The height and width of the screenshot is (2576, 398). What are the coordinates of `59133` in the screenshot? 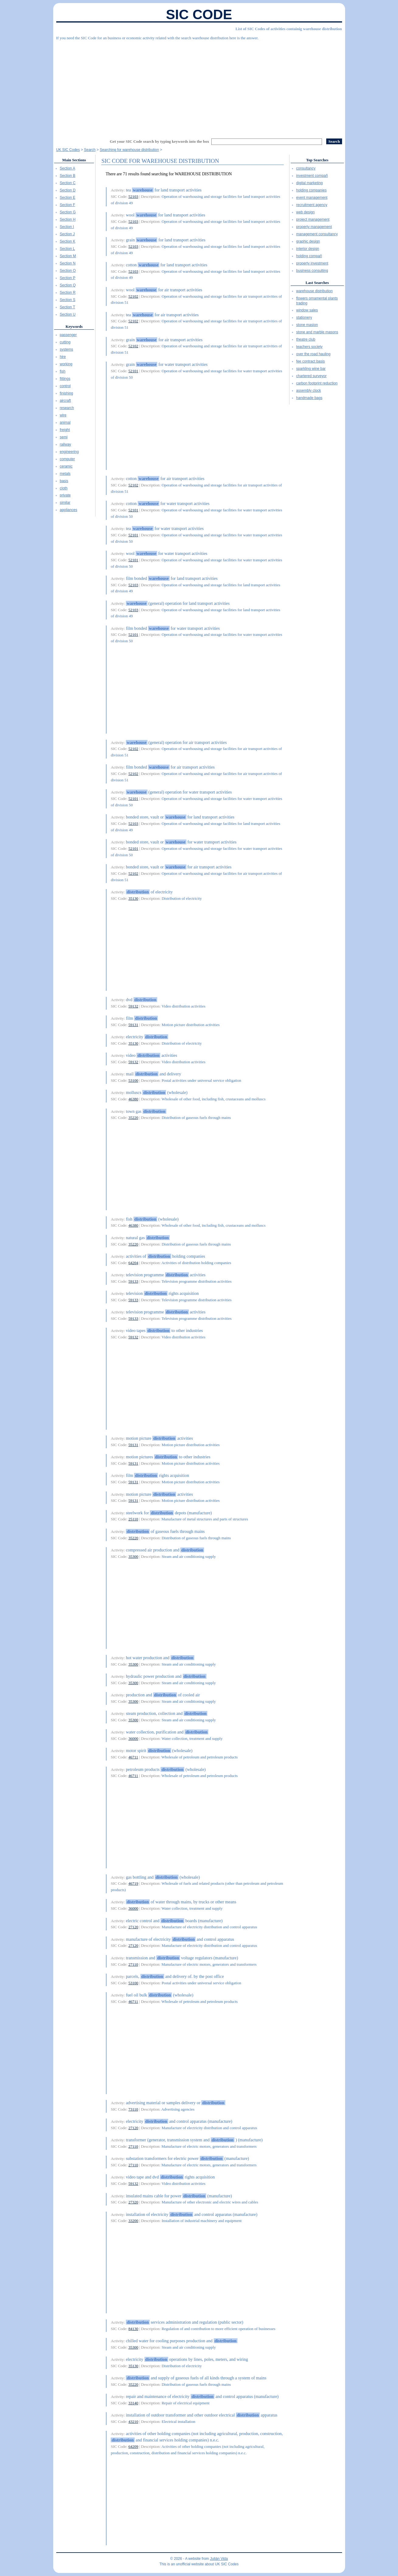 It's located at (133, 1281).